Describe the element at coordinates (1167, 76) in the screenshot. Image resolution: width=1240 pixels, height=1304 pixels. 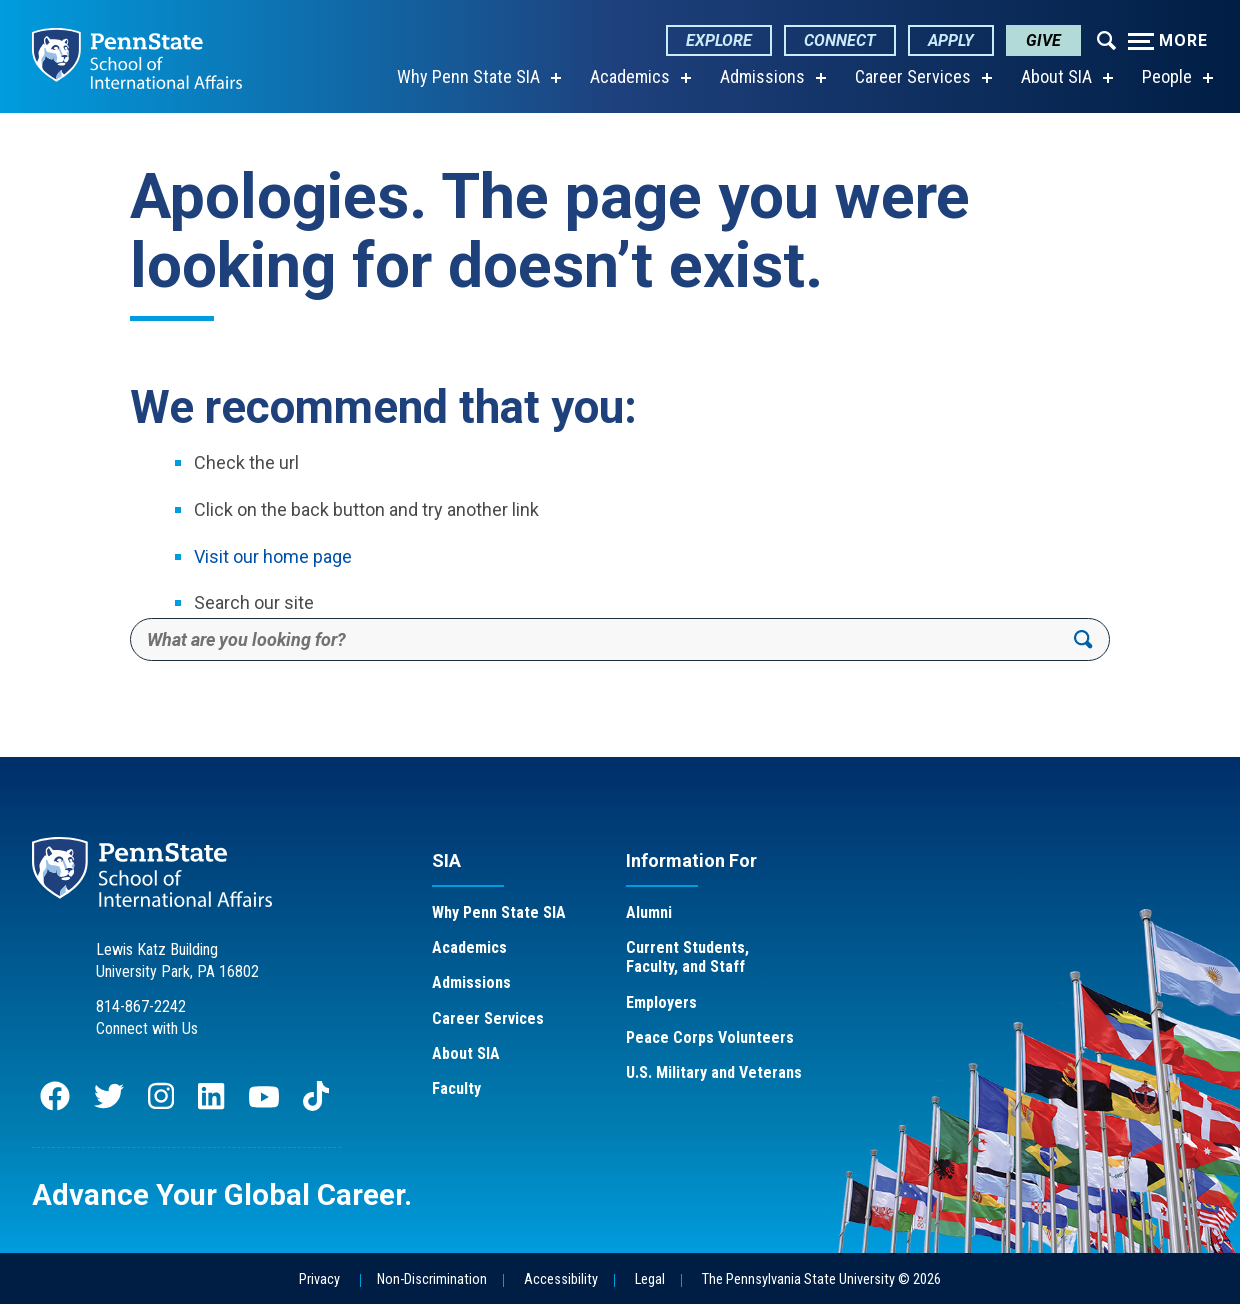
I see `People` at that location.